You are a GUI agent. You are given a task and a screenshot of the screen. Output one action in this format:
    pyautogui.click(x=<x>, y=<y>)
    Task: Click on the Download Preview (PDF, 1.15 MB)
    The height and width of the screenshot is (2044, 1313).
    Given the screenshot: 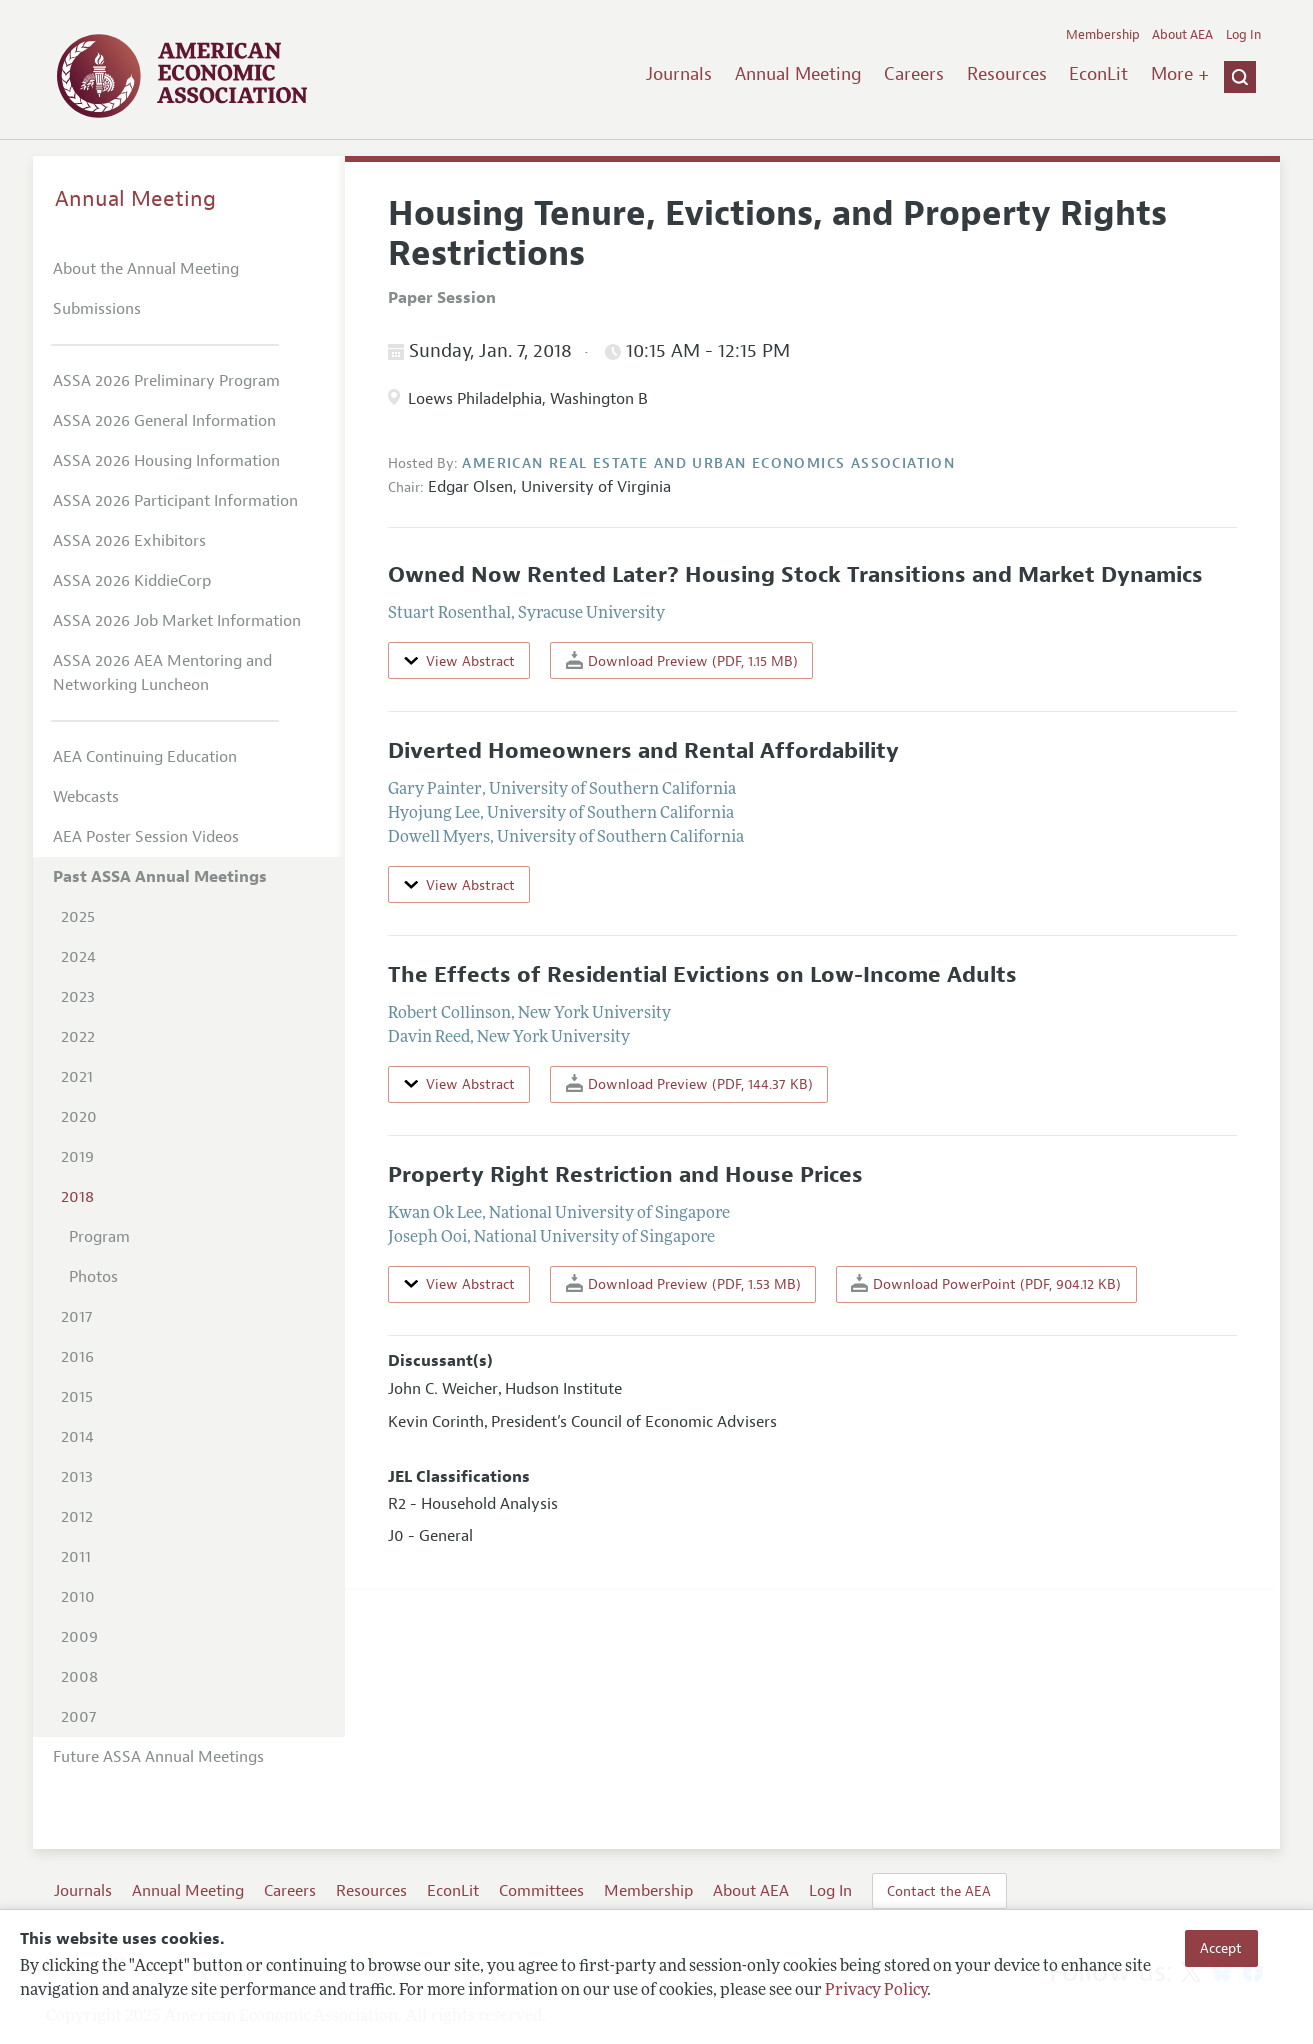 What is the action you would take?
    pyautogui.click(x=682, y=660)
    